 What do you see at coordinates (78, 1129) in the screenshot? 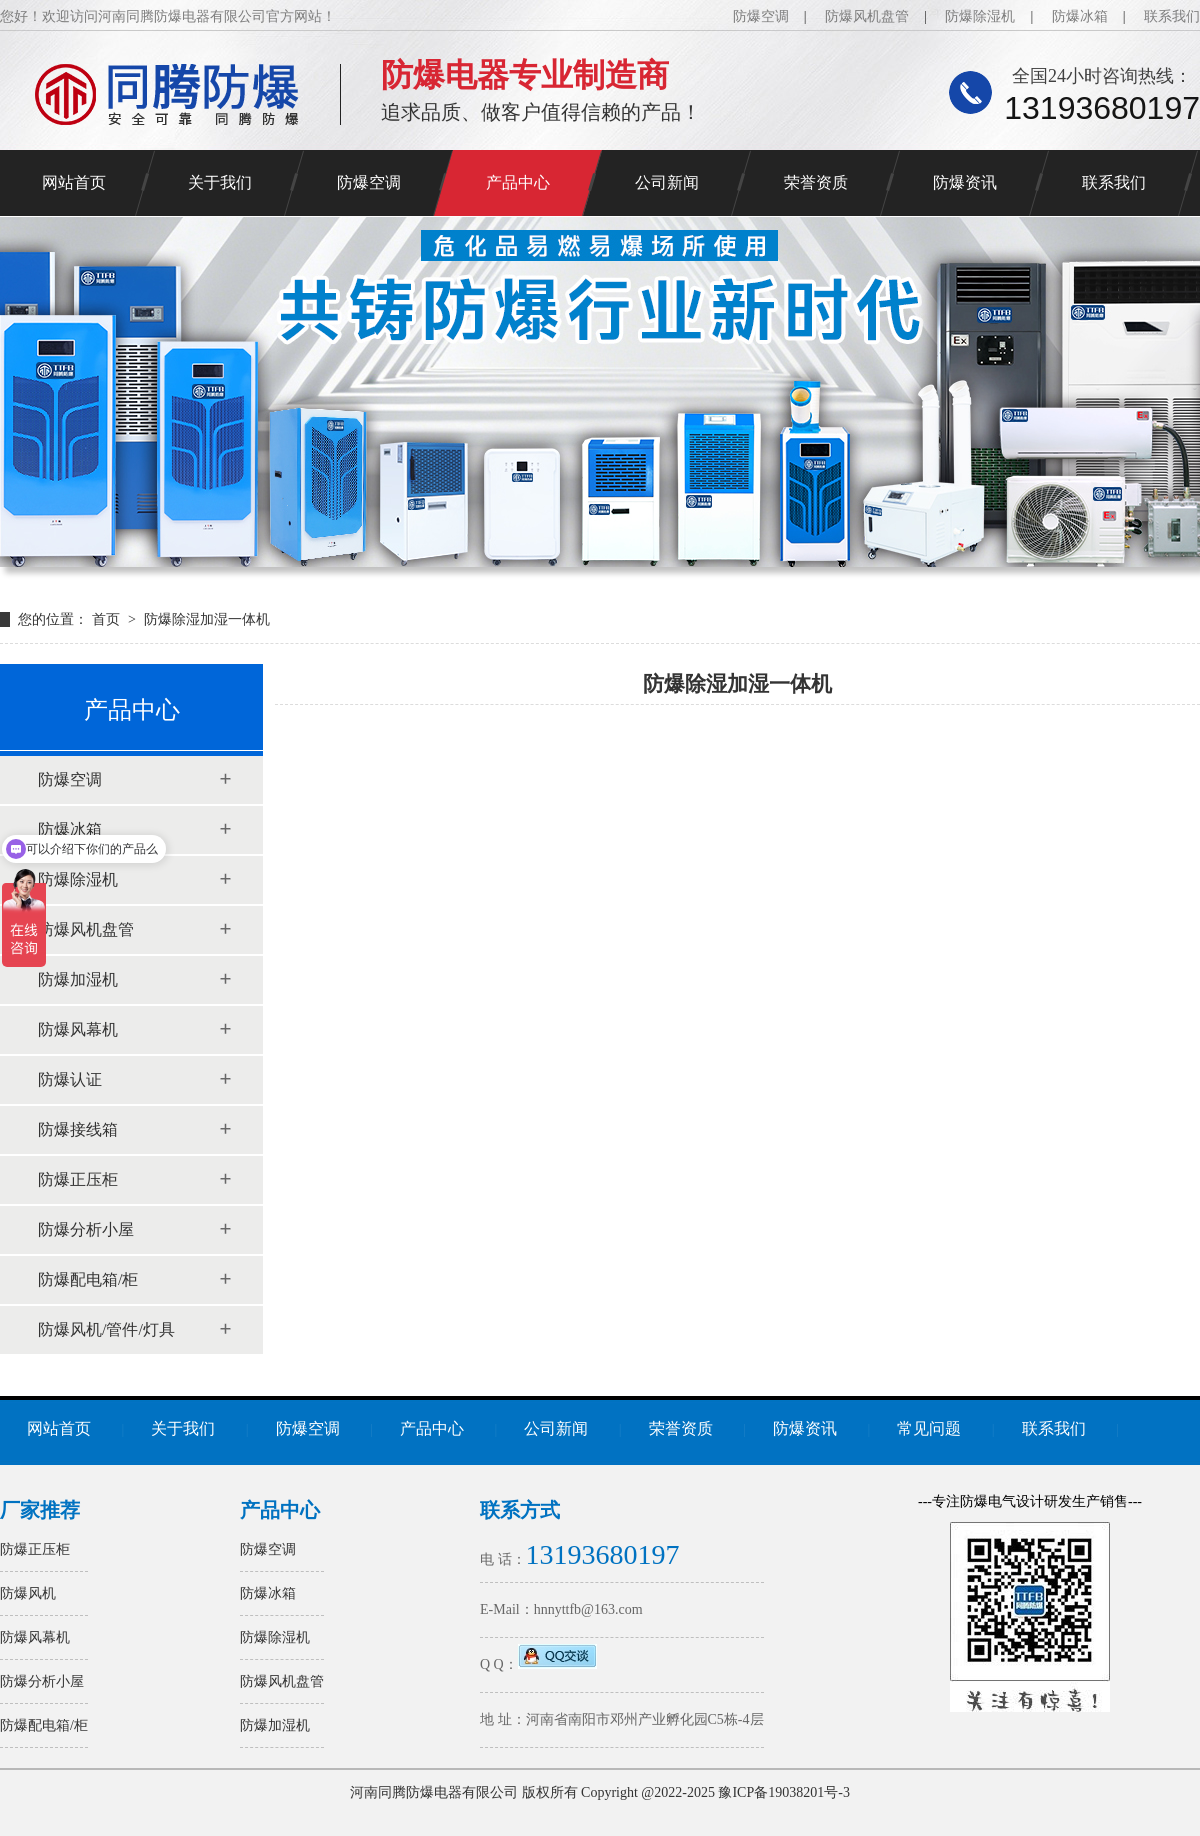
I see `防爆接线箱` at bounding box center [78, 1129].